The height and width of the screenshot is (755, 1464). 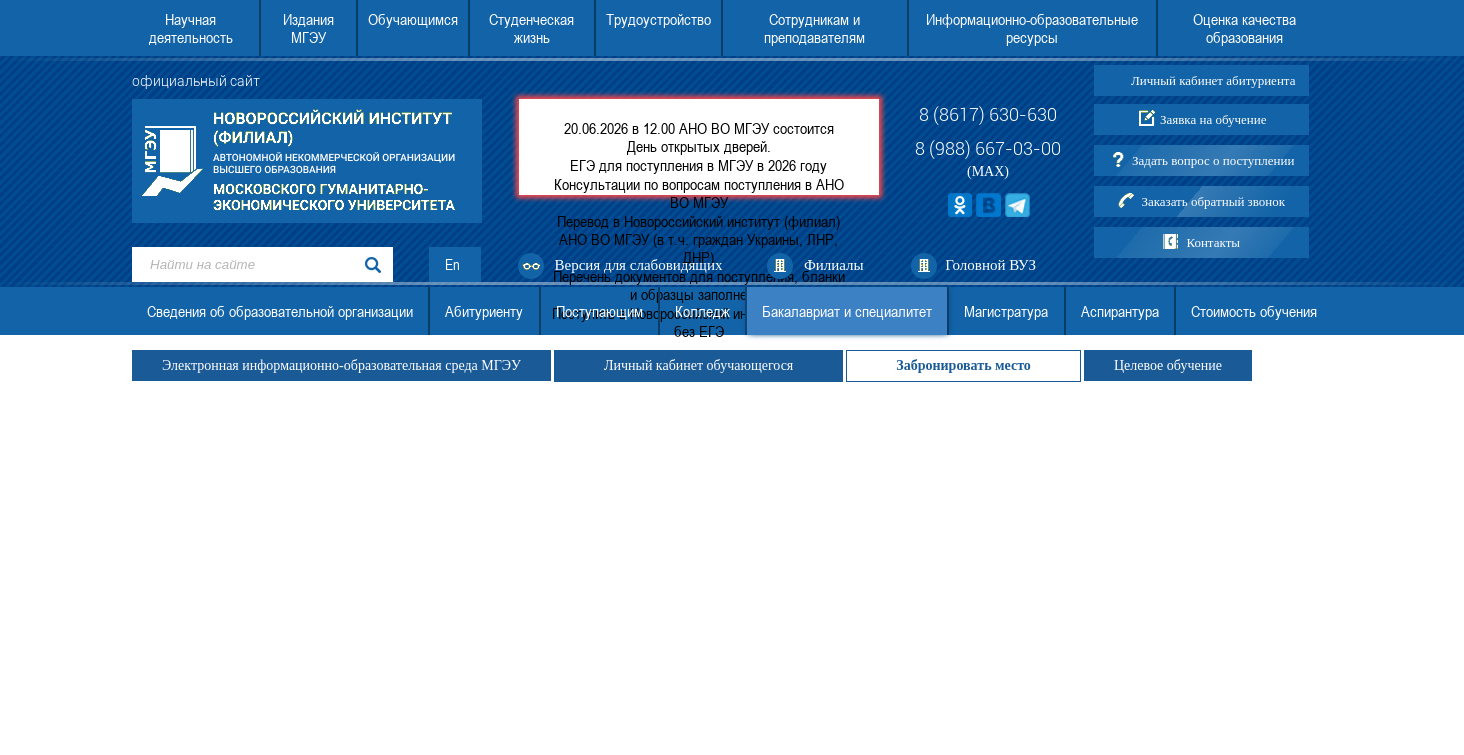 I want to click on Версия для слабовидящих, so click(x=639, y=265).